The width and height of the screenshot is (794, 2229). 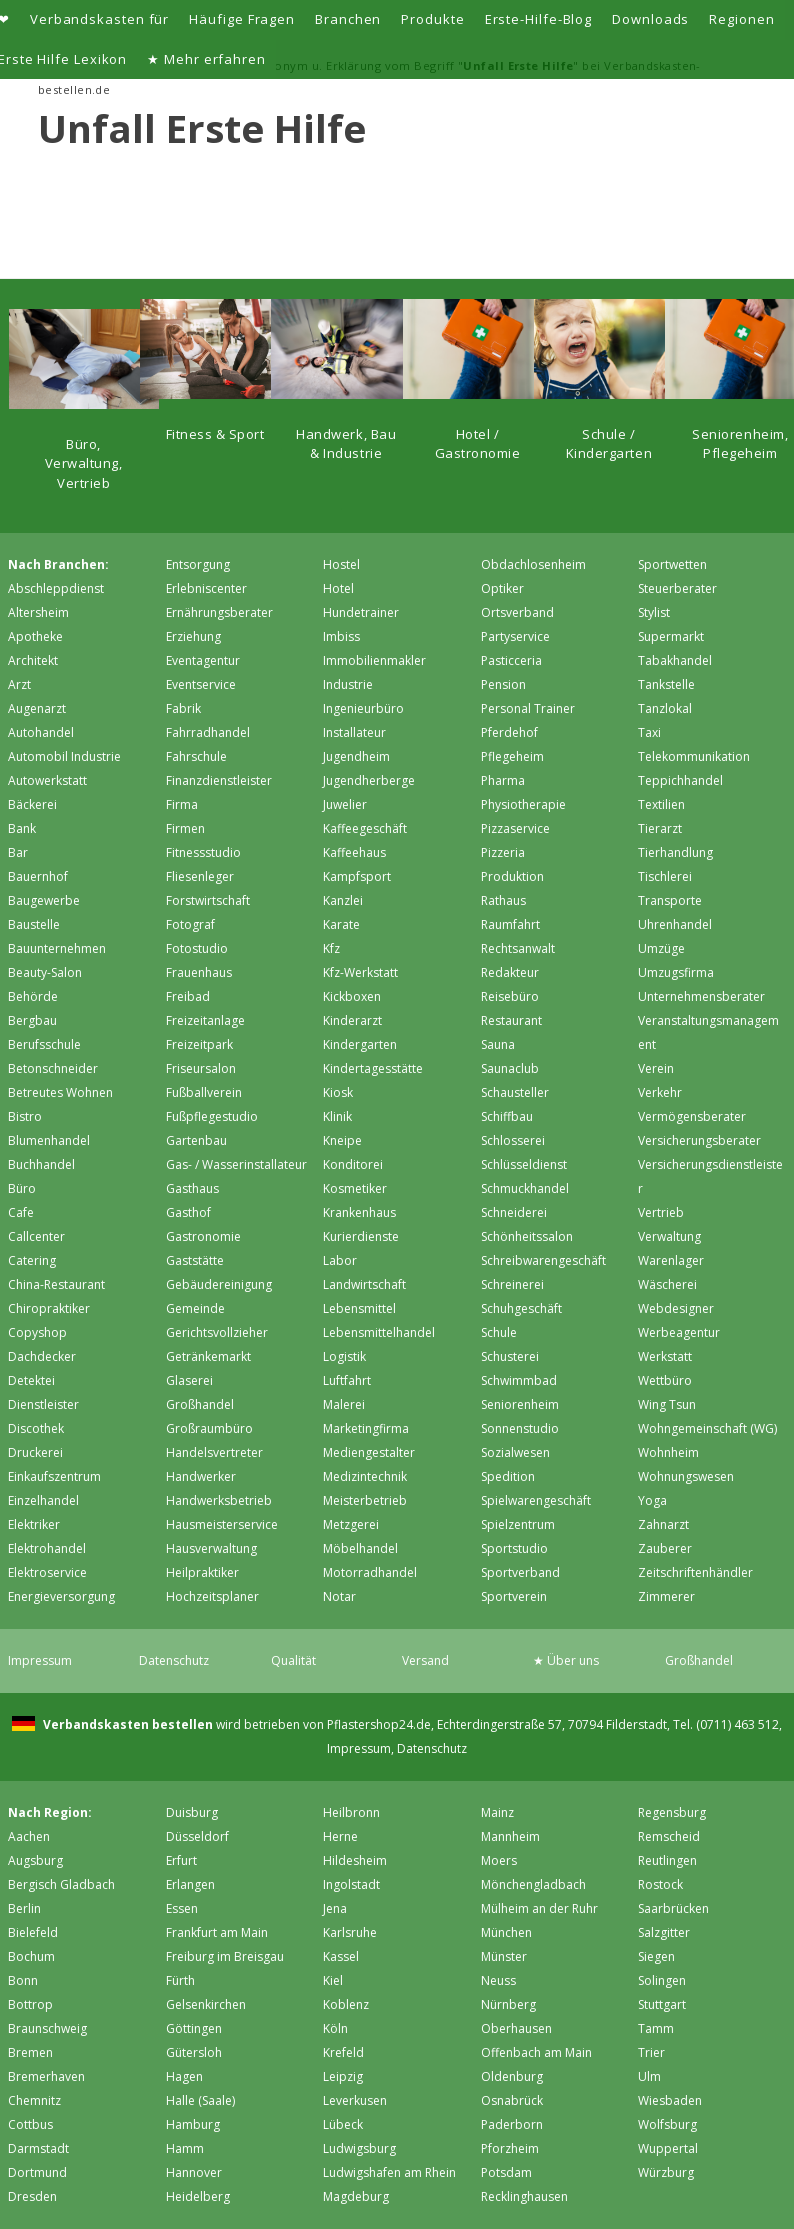 I want to click on Pflegeheim, so click(x=512, y=756).